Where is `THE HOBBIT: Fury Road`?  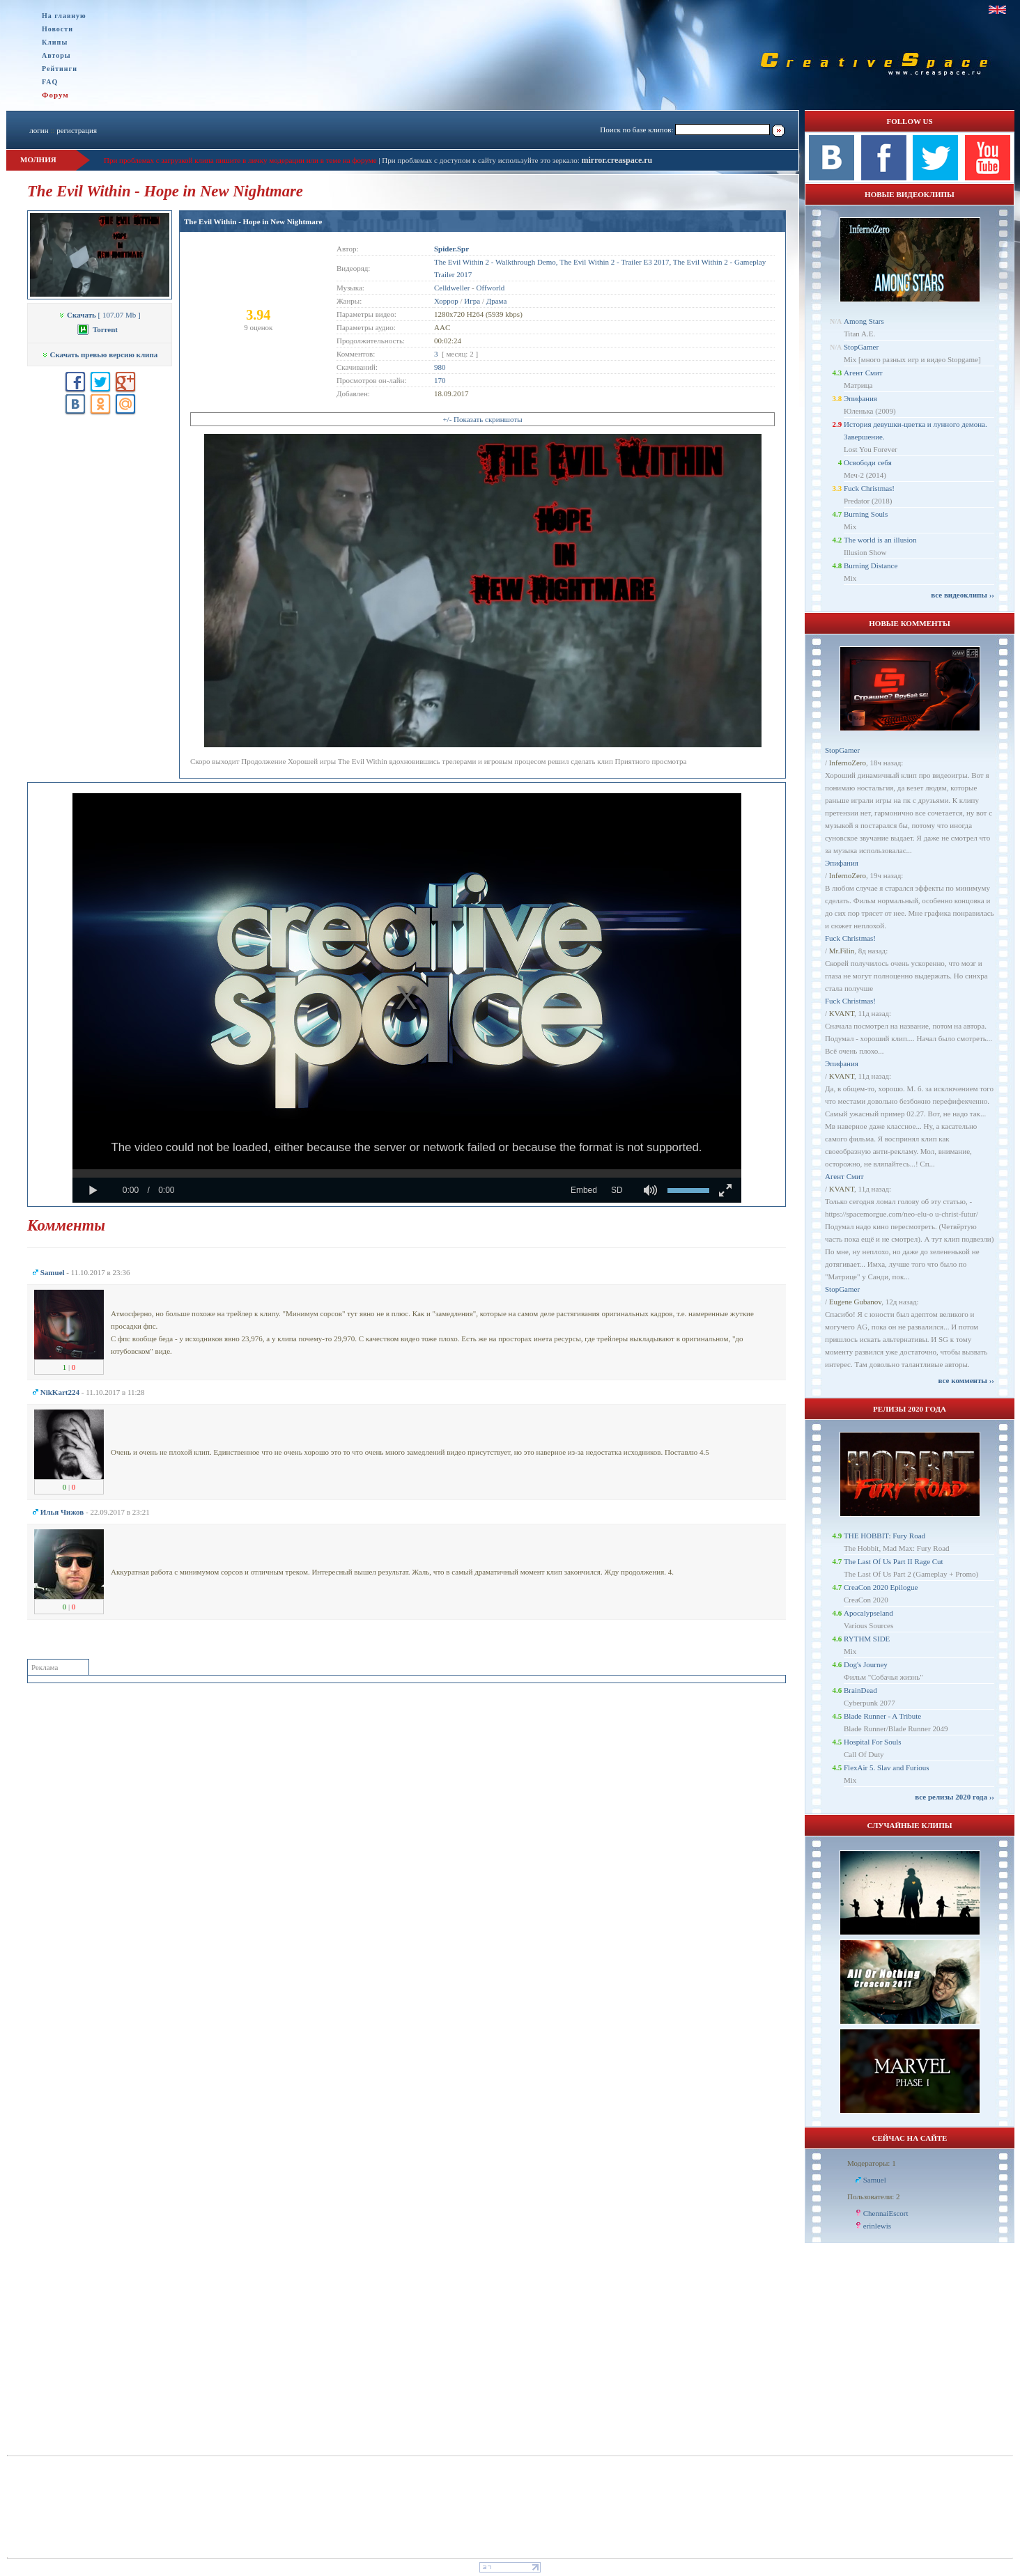
THE HOBBIT: Fury Road is located at coordinates (884, 1535).